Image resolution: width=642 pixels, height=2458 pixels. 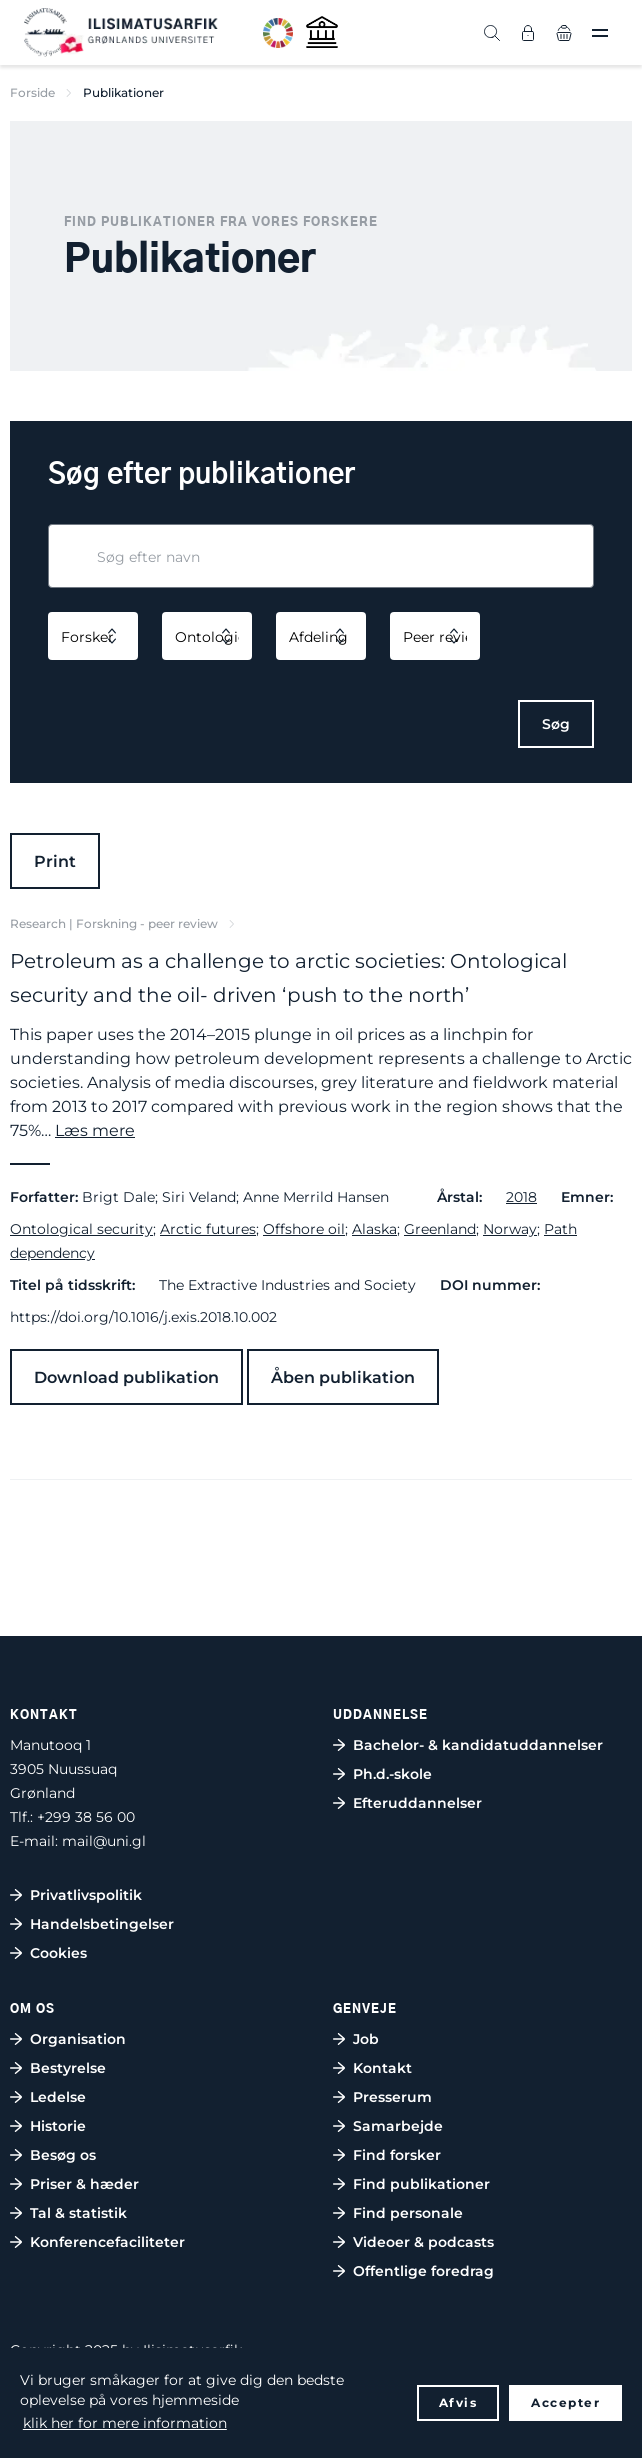 I want to click on Norway, so click(x=510, y=1229).